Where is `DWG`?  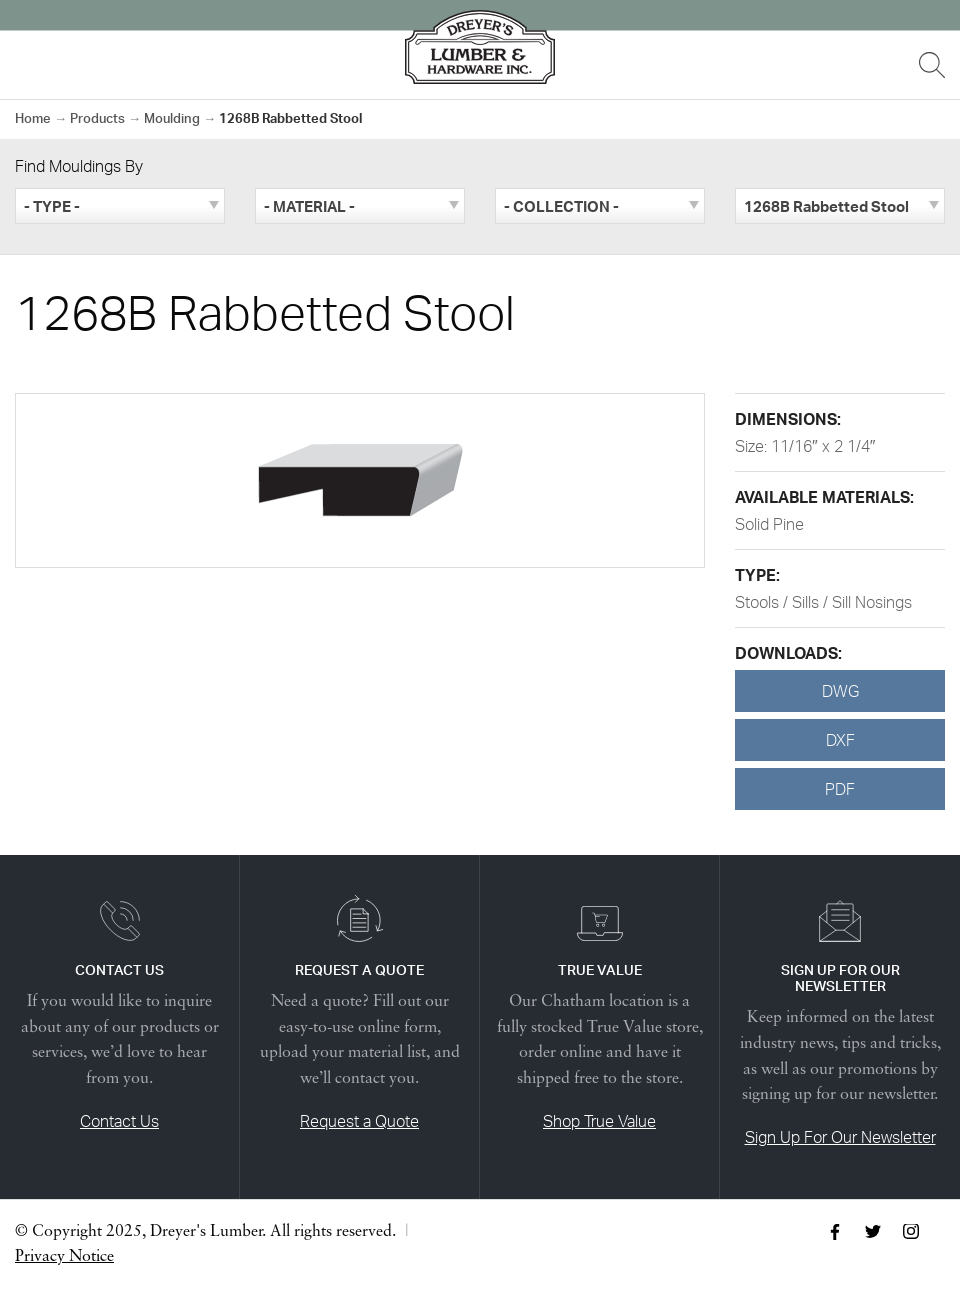 DWG is located at coordinates (840, 691).